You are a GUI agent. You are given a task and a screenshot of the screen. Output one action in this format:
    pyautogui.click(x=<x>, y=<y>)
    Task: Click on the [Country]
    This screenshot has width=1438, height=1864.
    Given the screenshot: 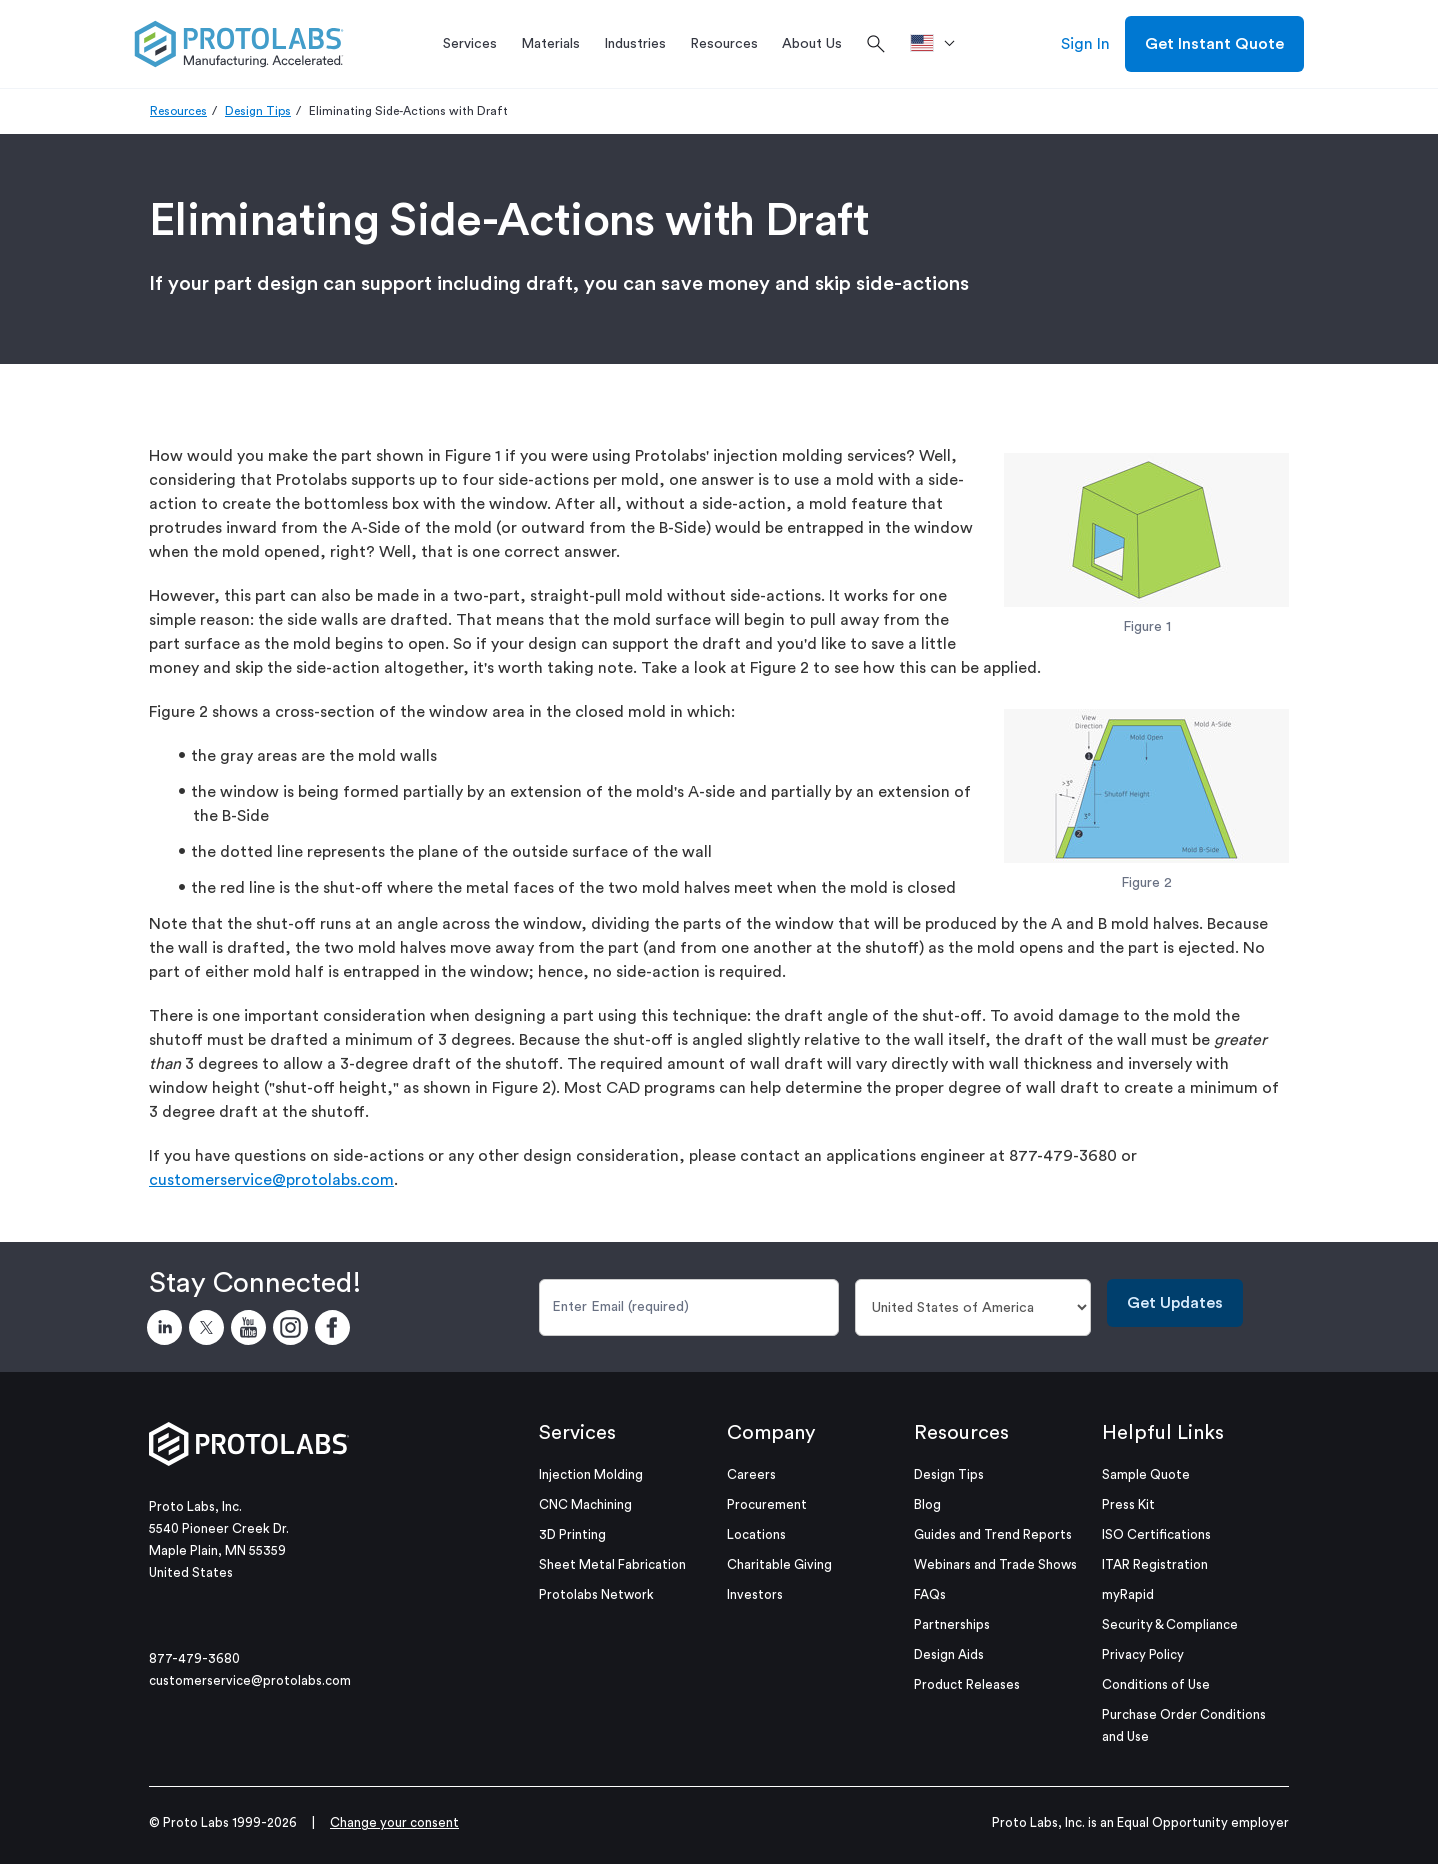 What is the action you would take?
    pyautogui.click(x=973, y=1307)
    